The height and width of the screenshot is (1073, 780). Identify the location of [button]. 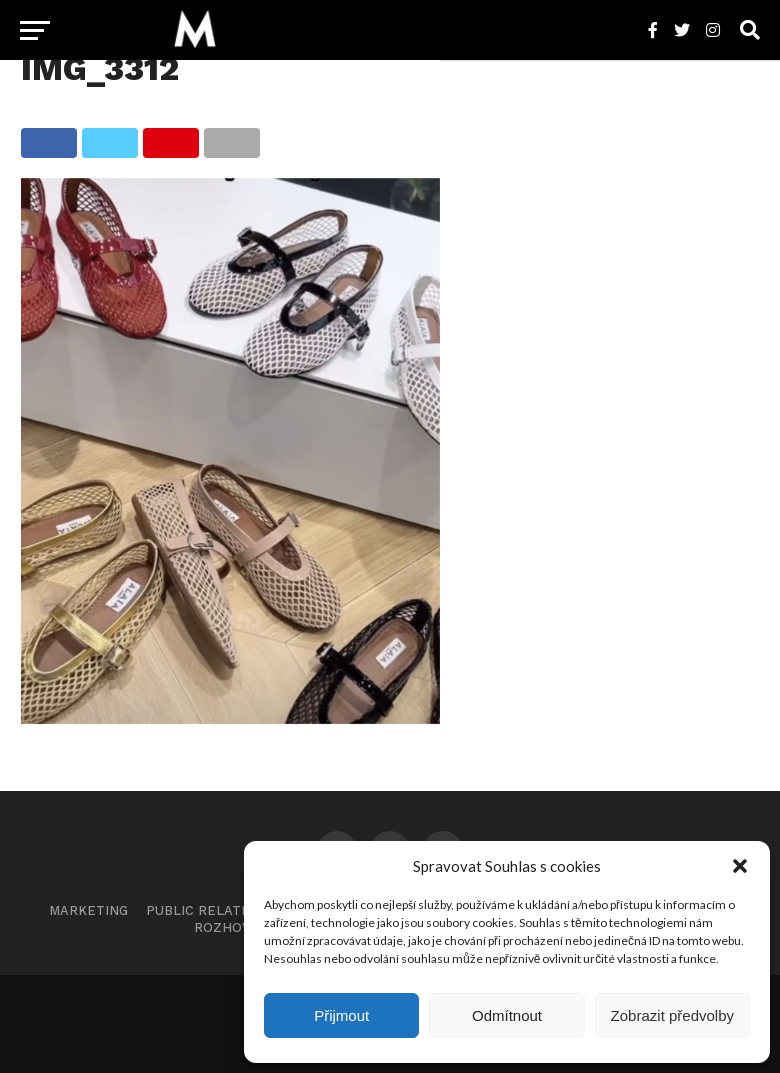
(740, 866).